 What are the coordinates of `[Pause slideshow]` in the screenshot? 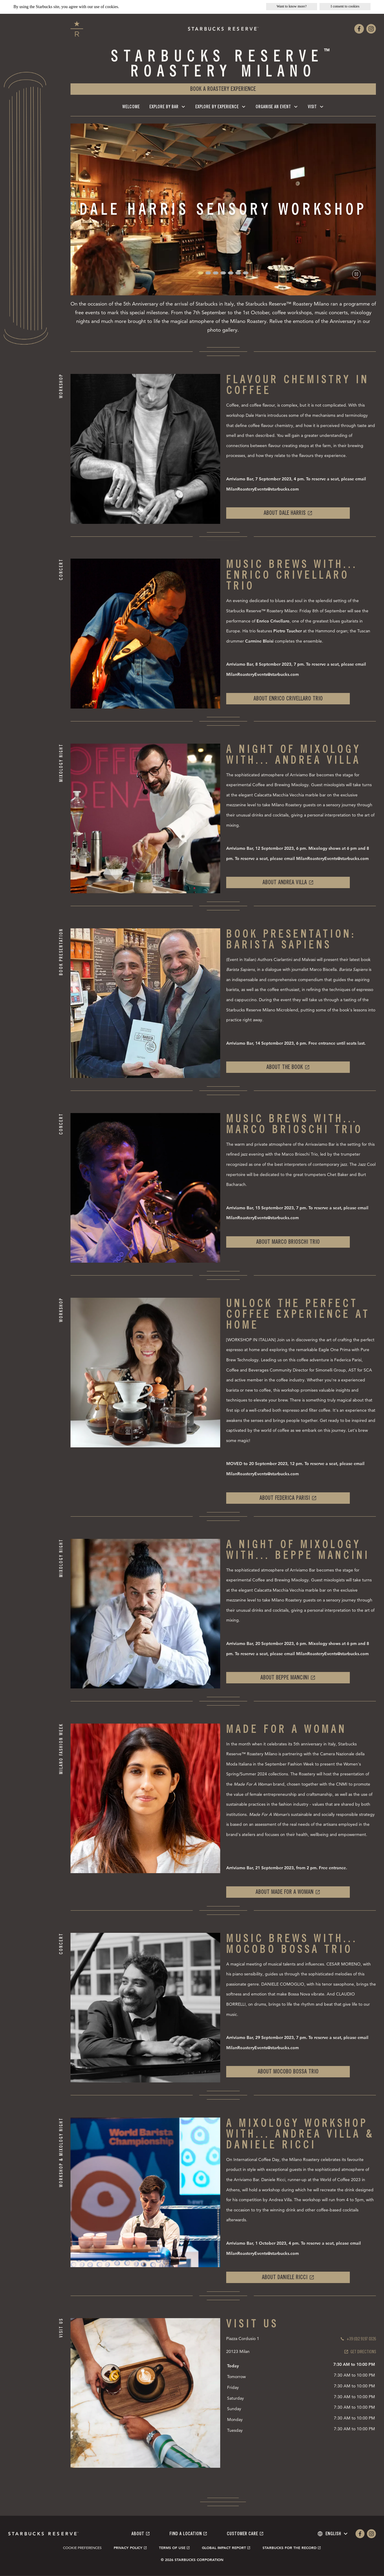 It's located at (356, 274).